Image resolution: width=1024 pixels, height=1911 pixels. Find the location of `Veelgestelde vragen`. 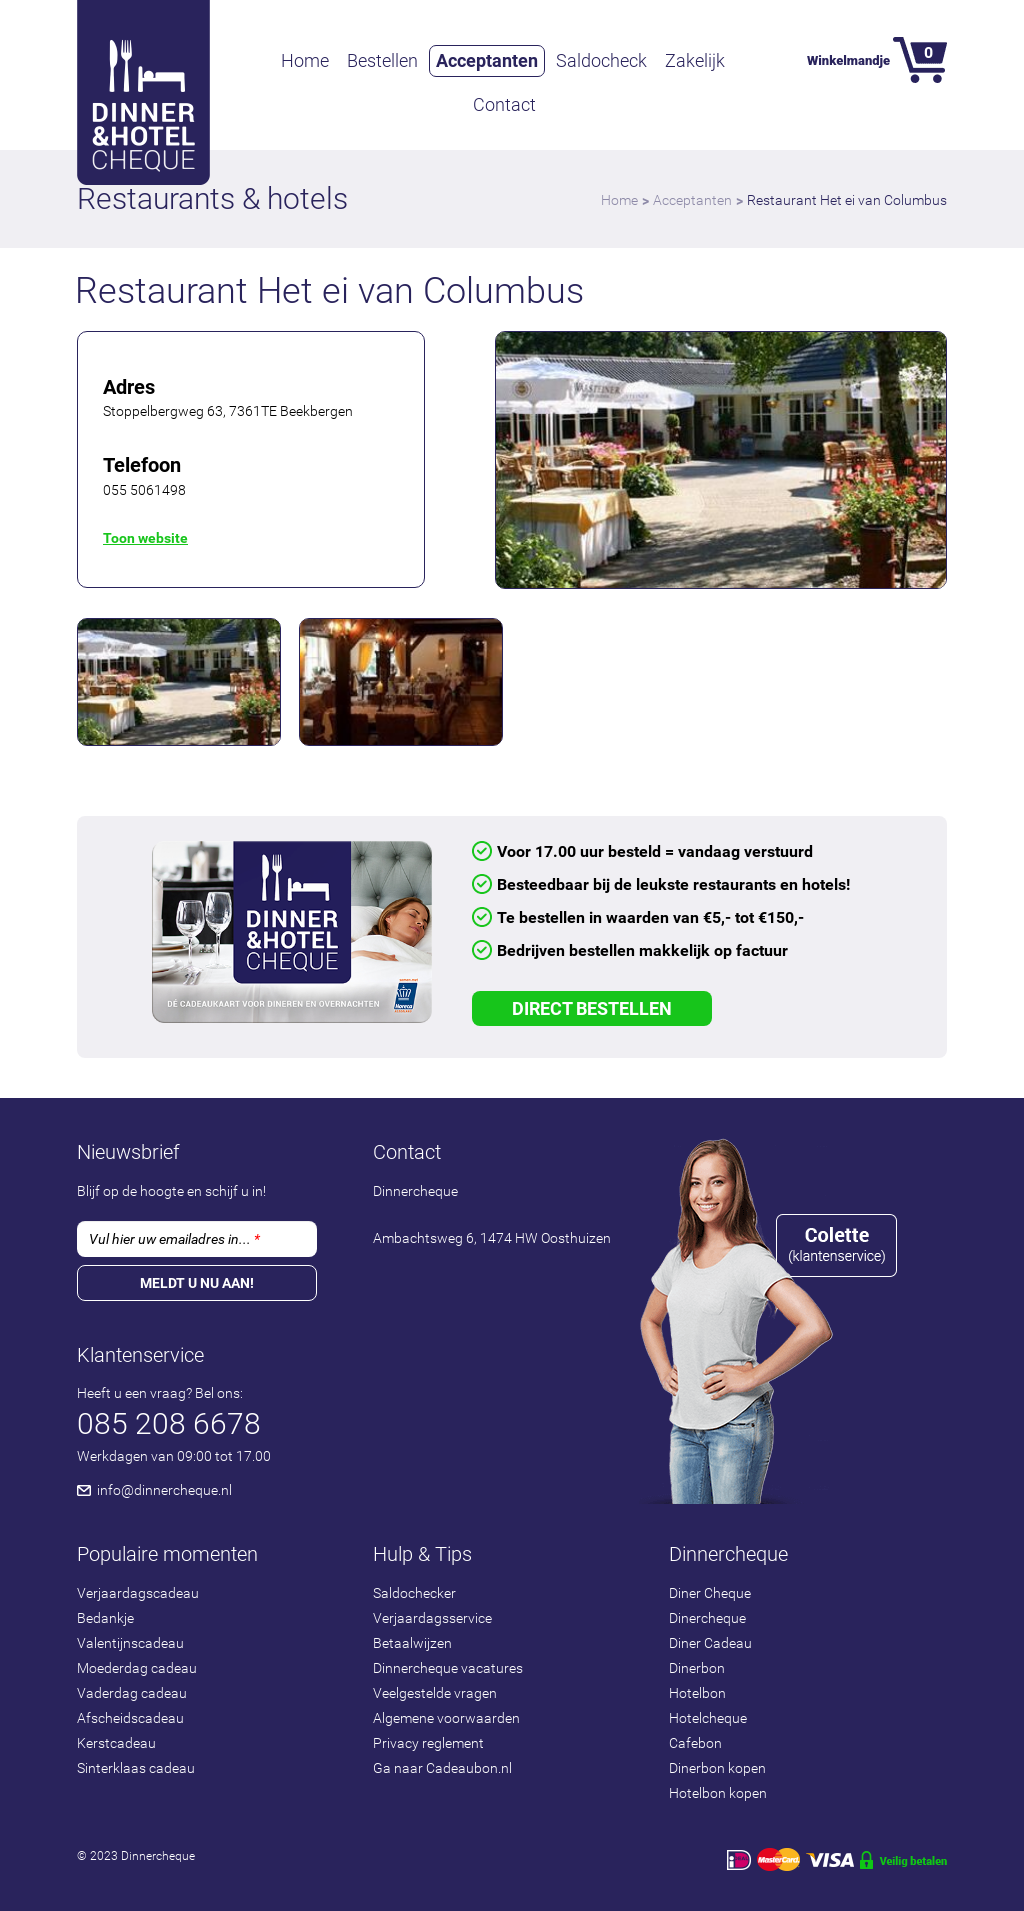

Veelgestelde vragen is located at coordinates (435, 1693).